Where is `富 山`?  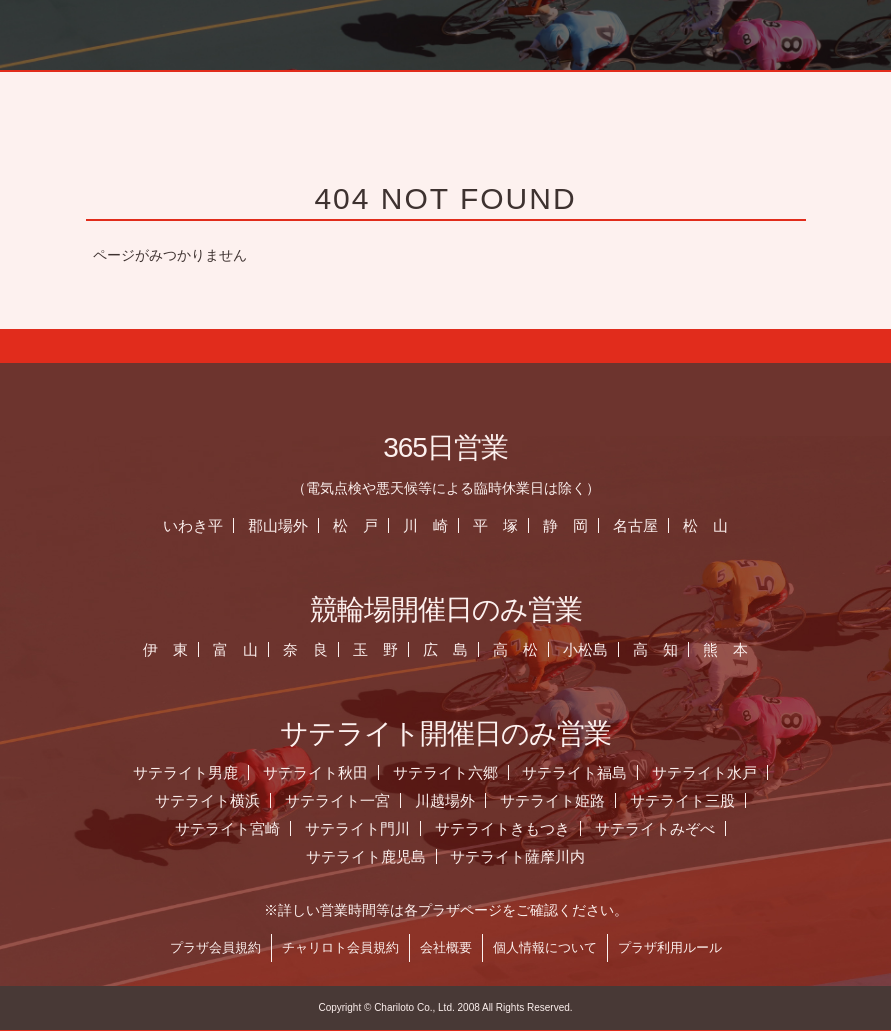 富 山 is located at coordinates (238, 649).